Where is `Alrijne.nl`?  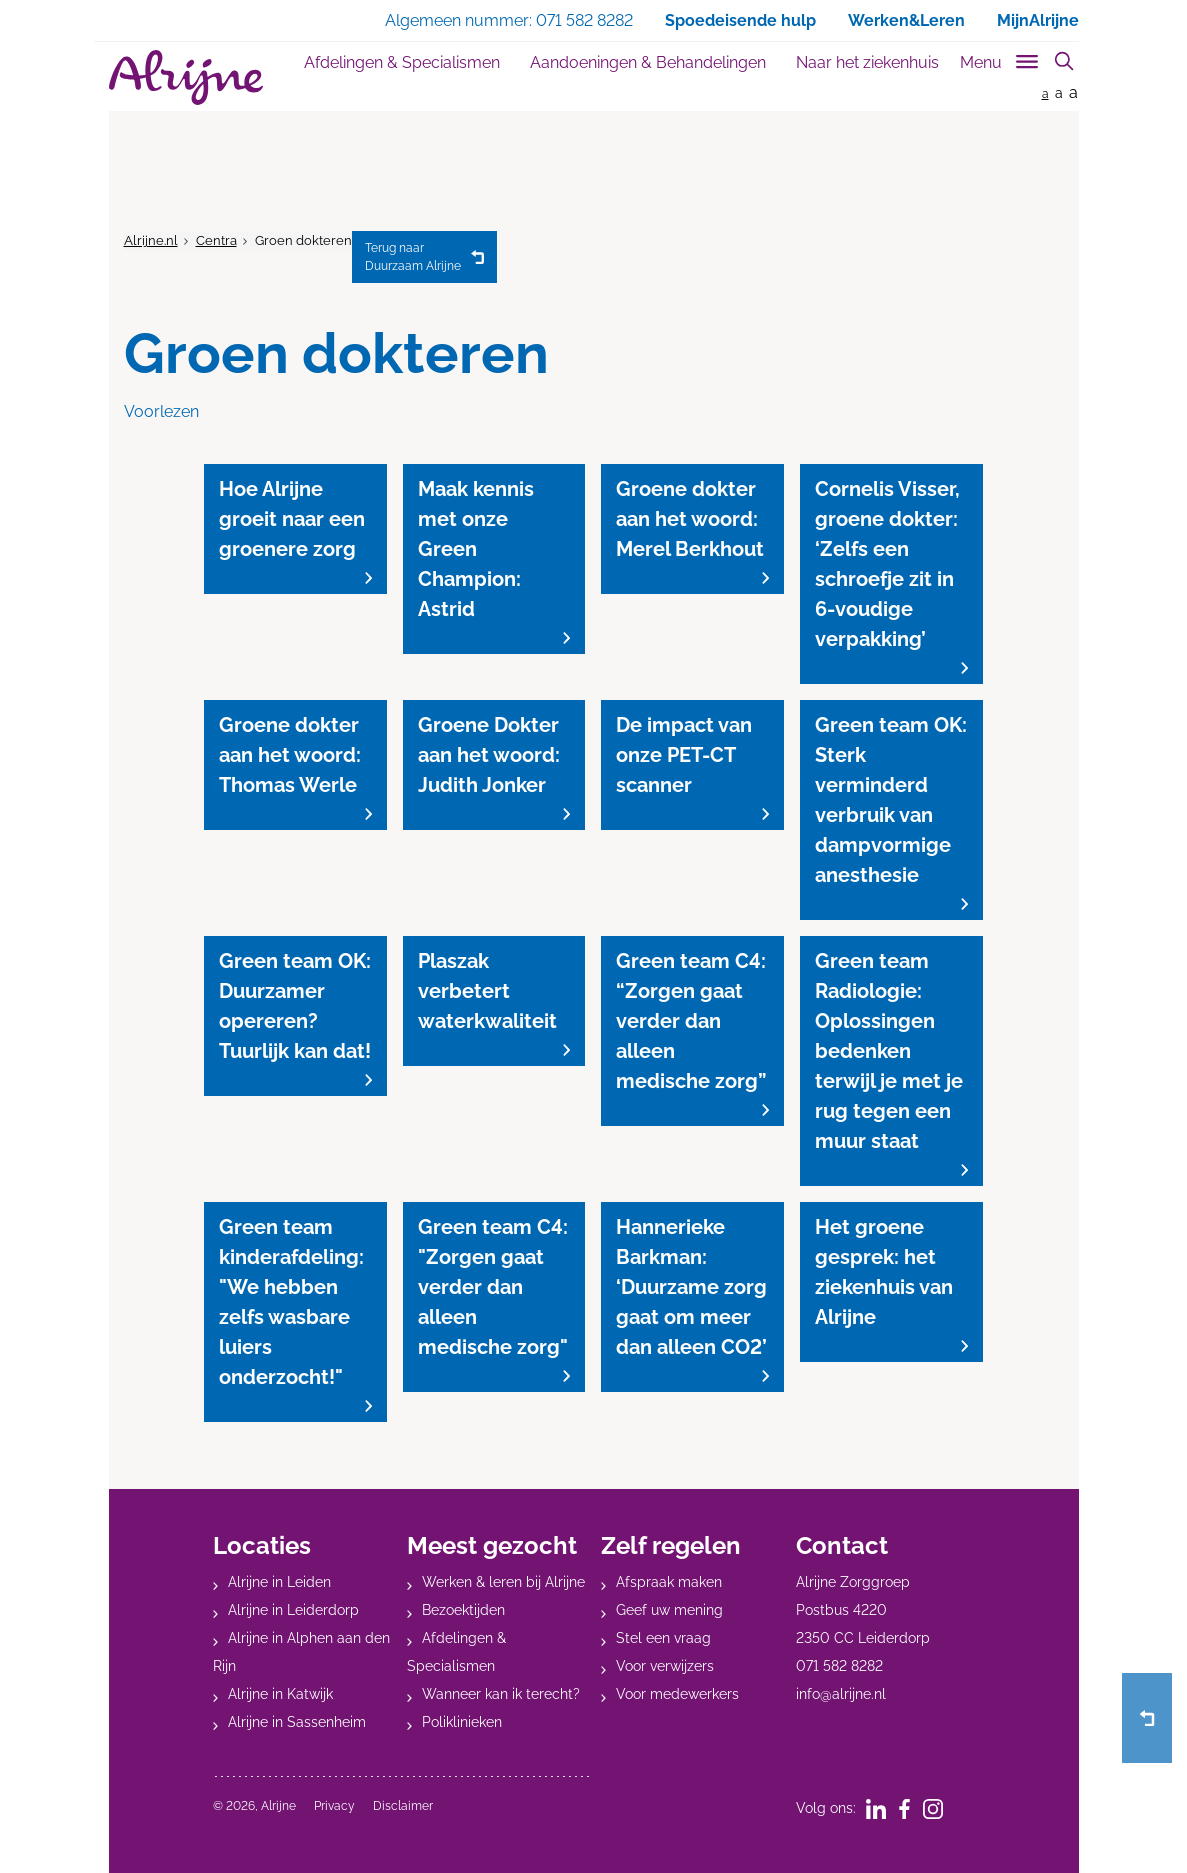 Alrijne.nl is located at coordinates (151, 240).